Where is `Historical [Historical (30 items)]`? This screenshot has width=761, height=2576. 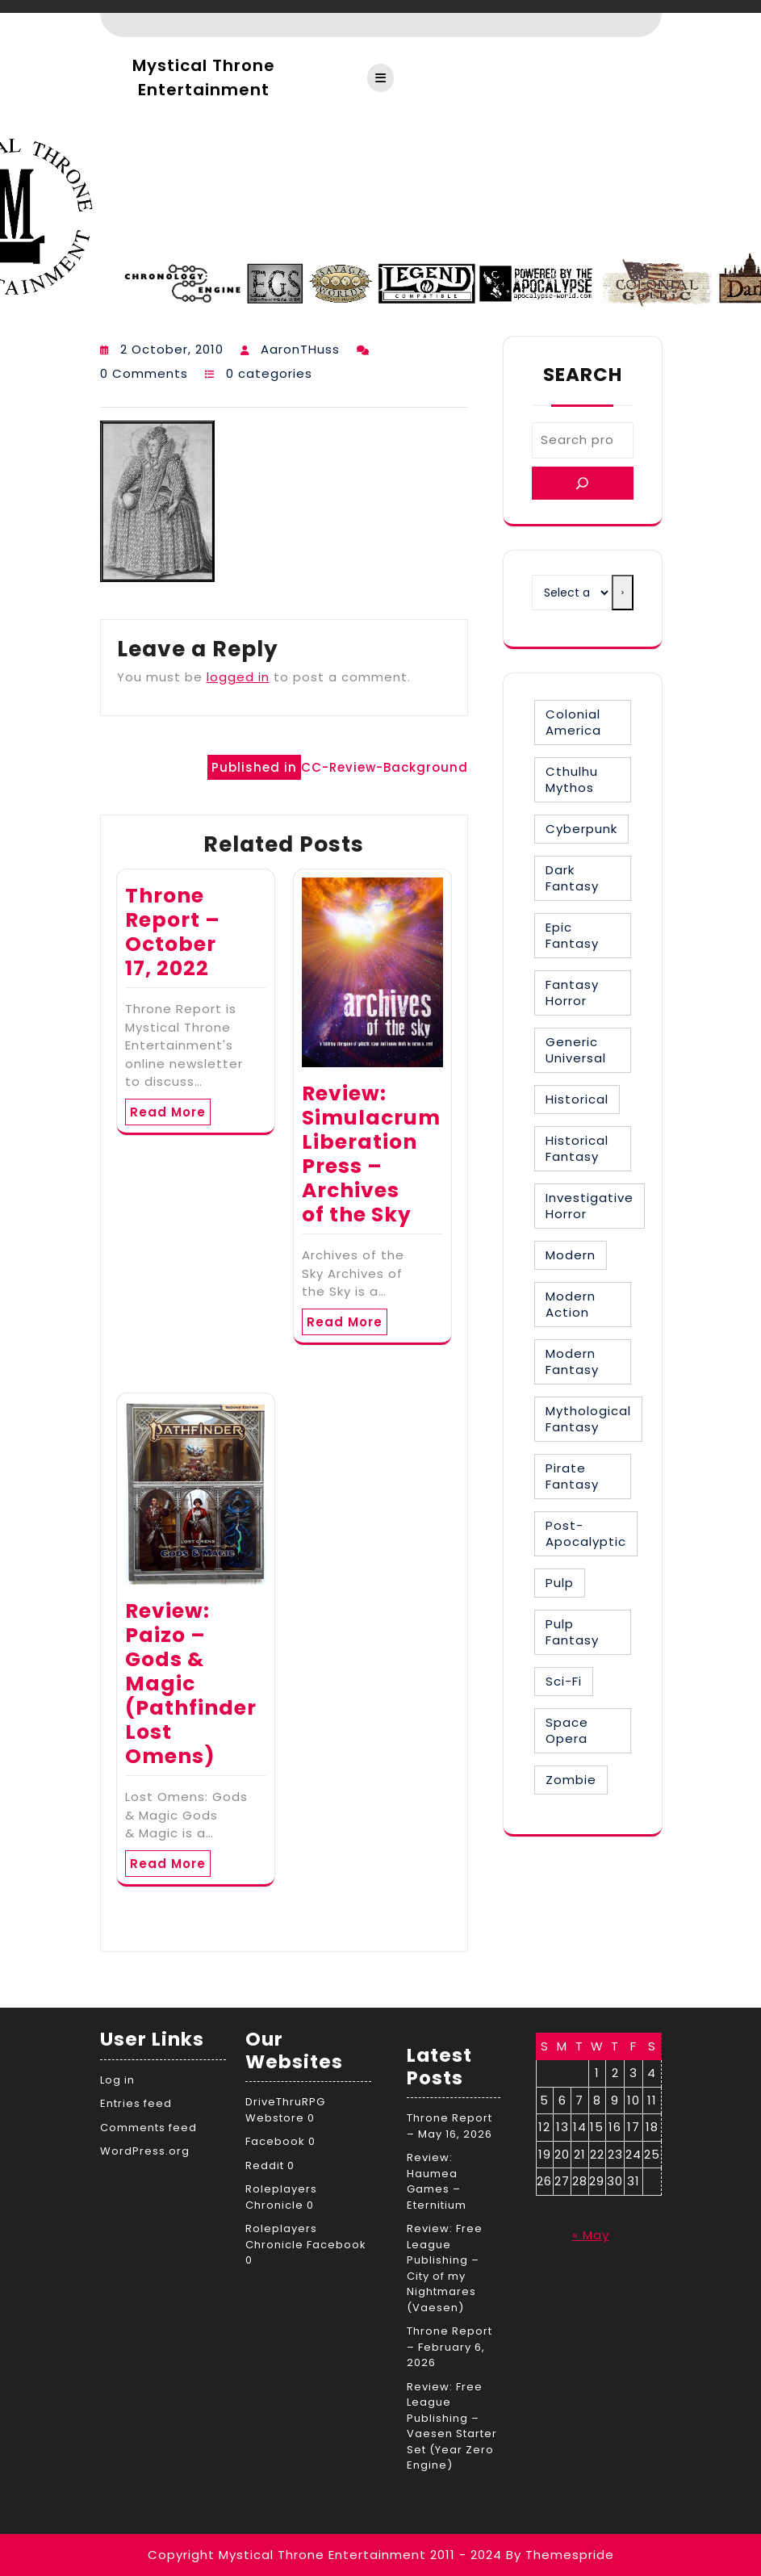
Historical [Historical (30 items)] is located at coordinates (577, 1099).